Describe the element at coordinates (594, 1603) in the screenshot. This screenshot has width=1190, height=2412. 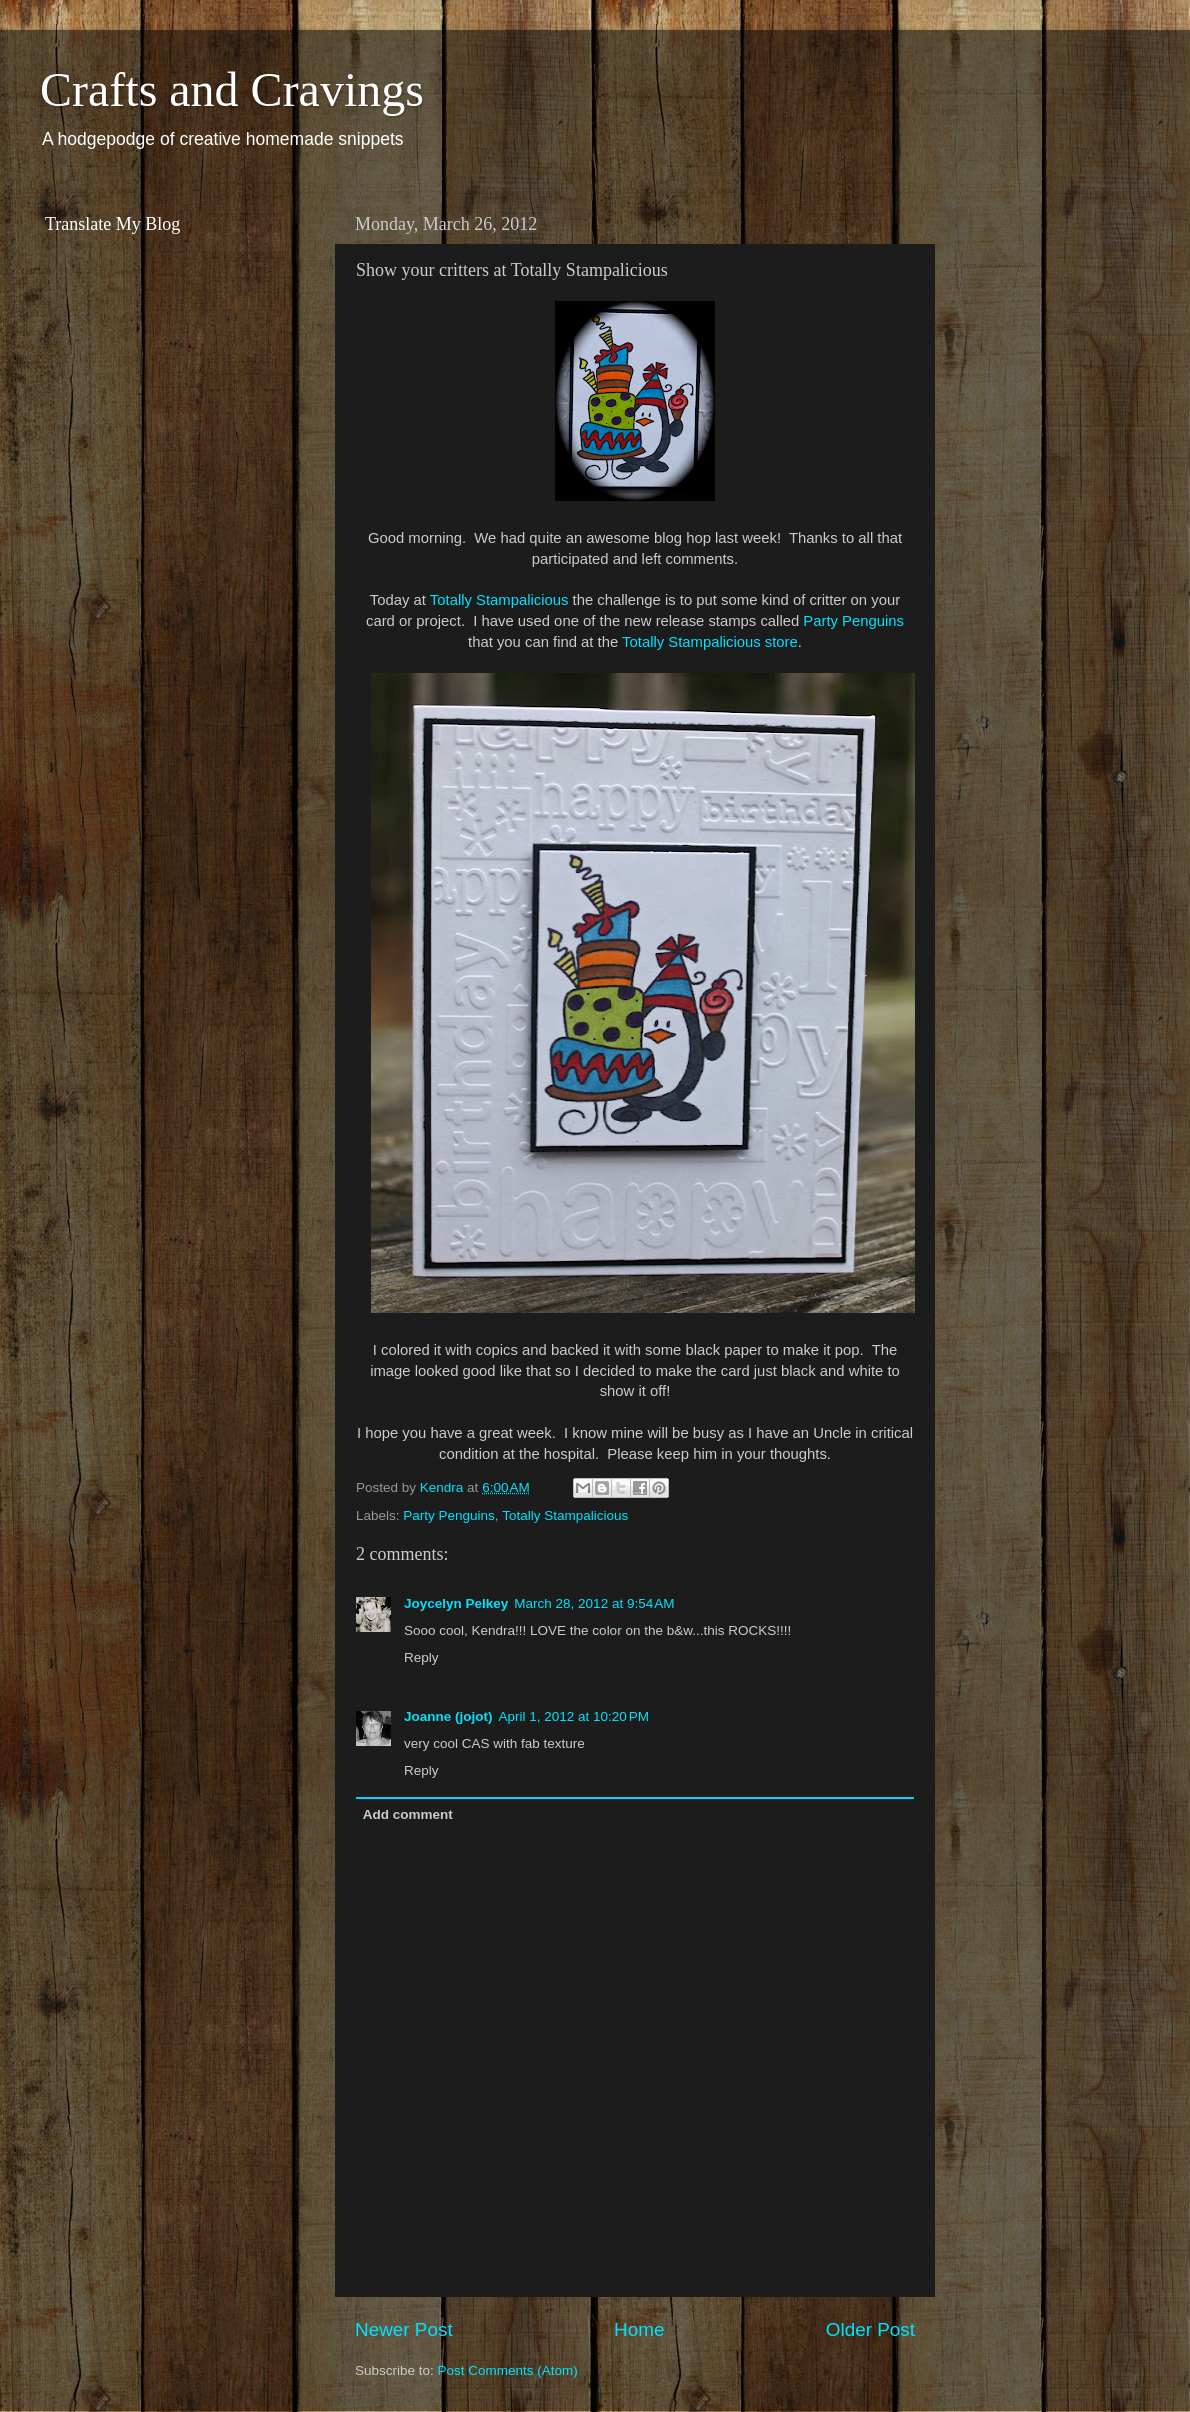
I see `March 28, 2012 at 9:54 AM` at that location.